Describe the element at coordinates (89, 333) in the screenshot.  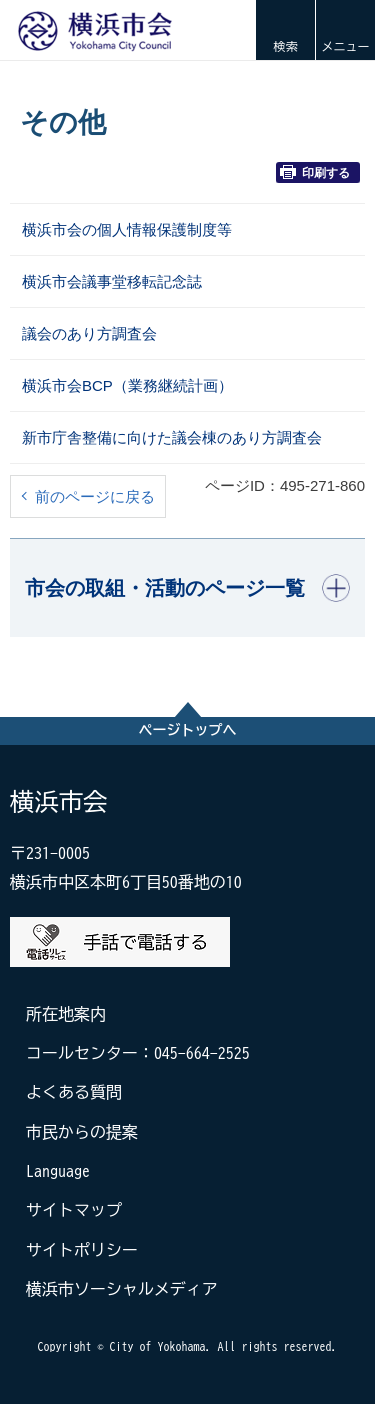
I see `議会のあり方調査会` at that location.